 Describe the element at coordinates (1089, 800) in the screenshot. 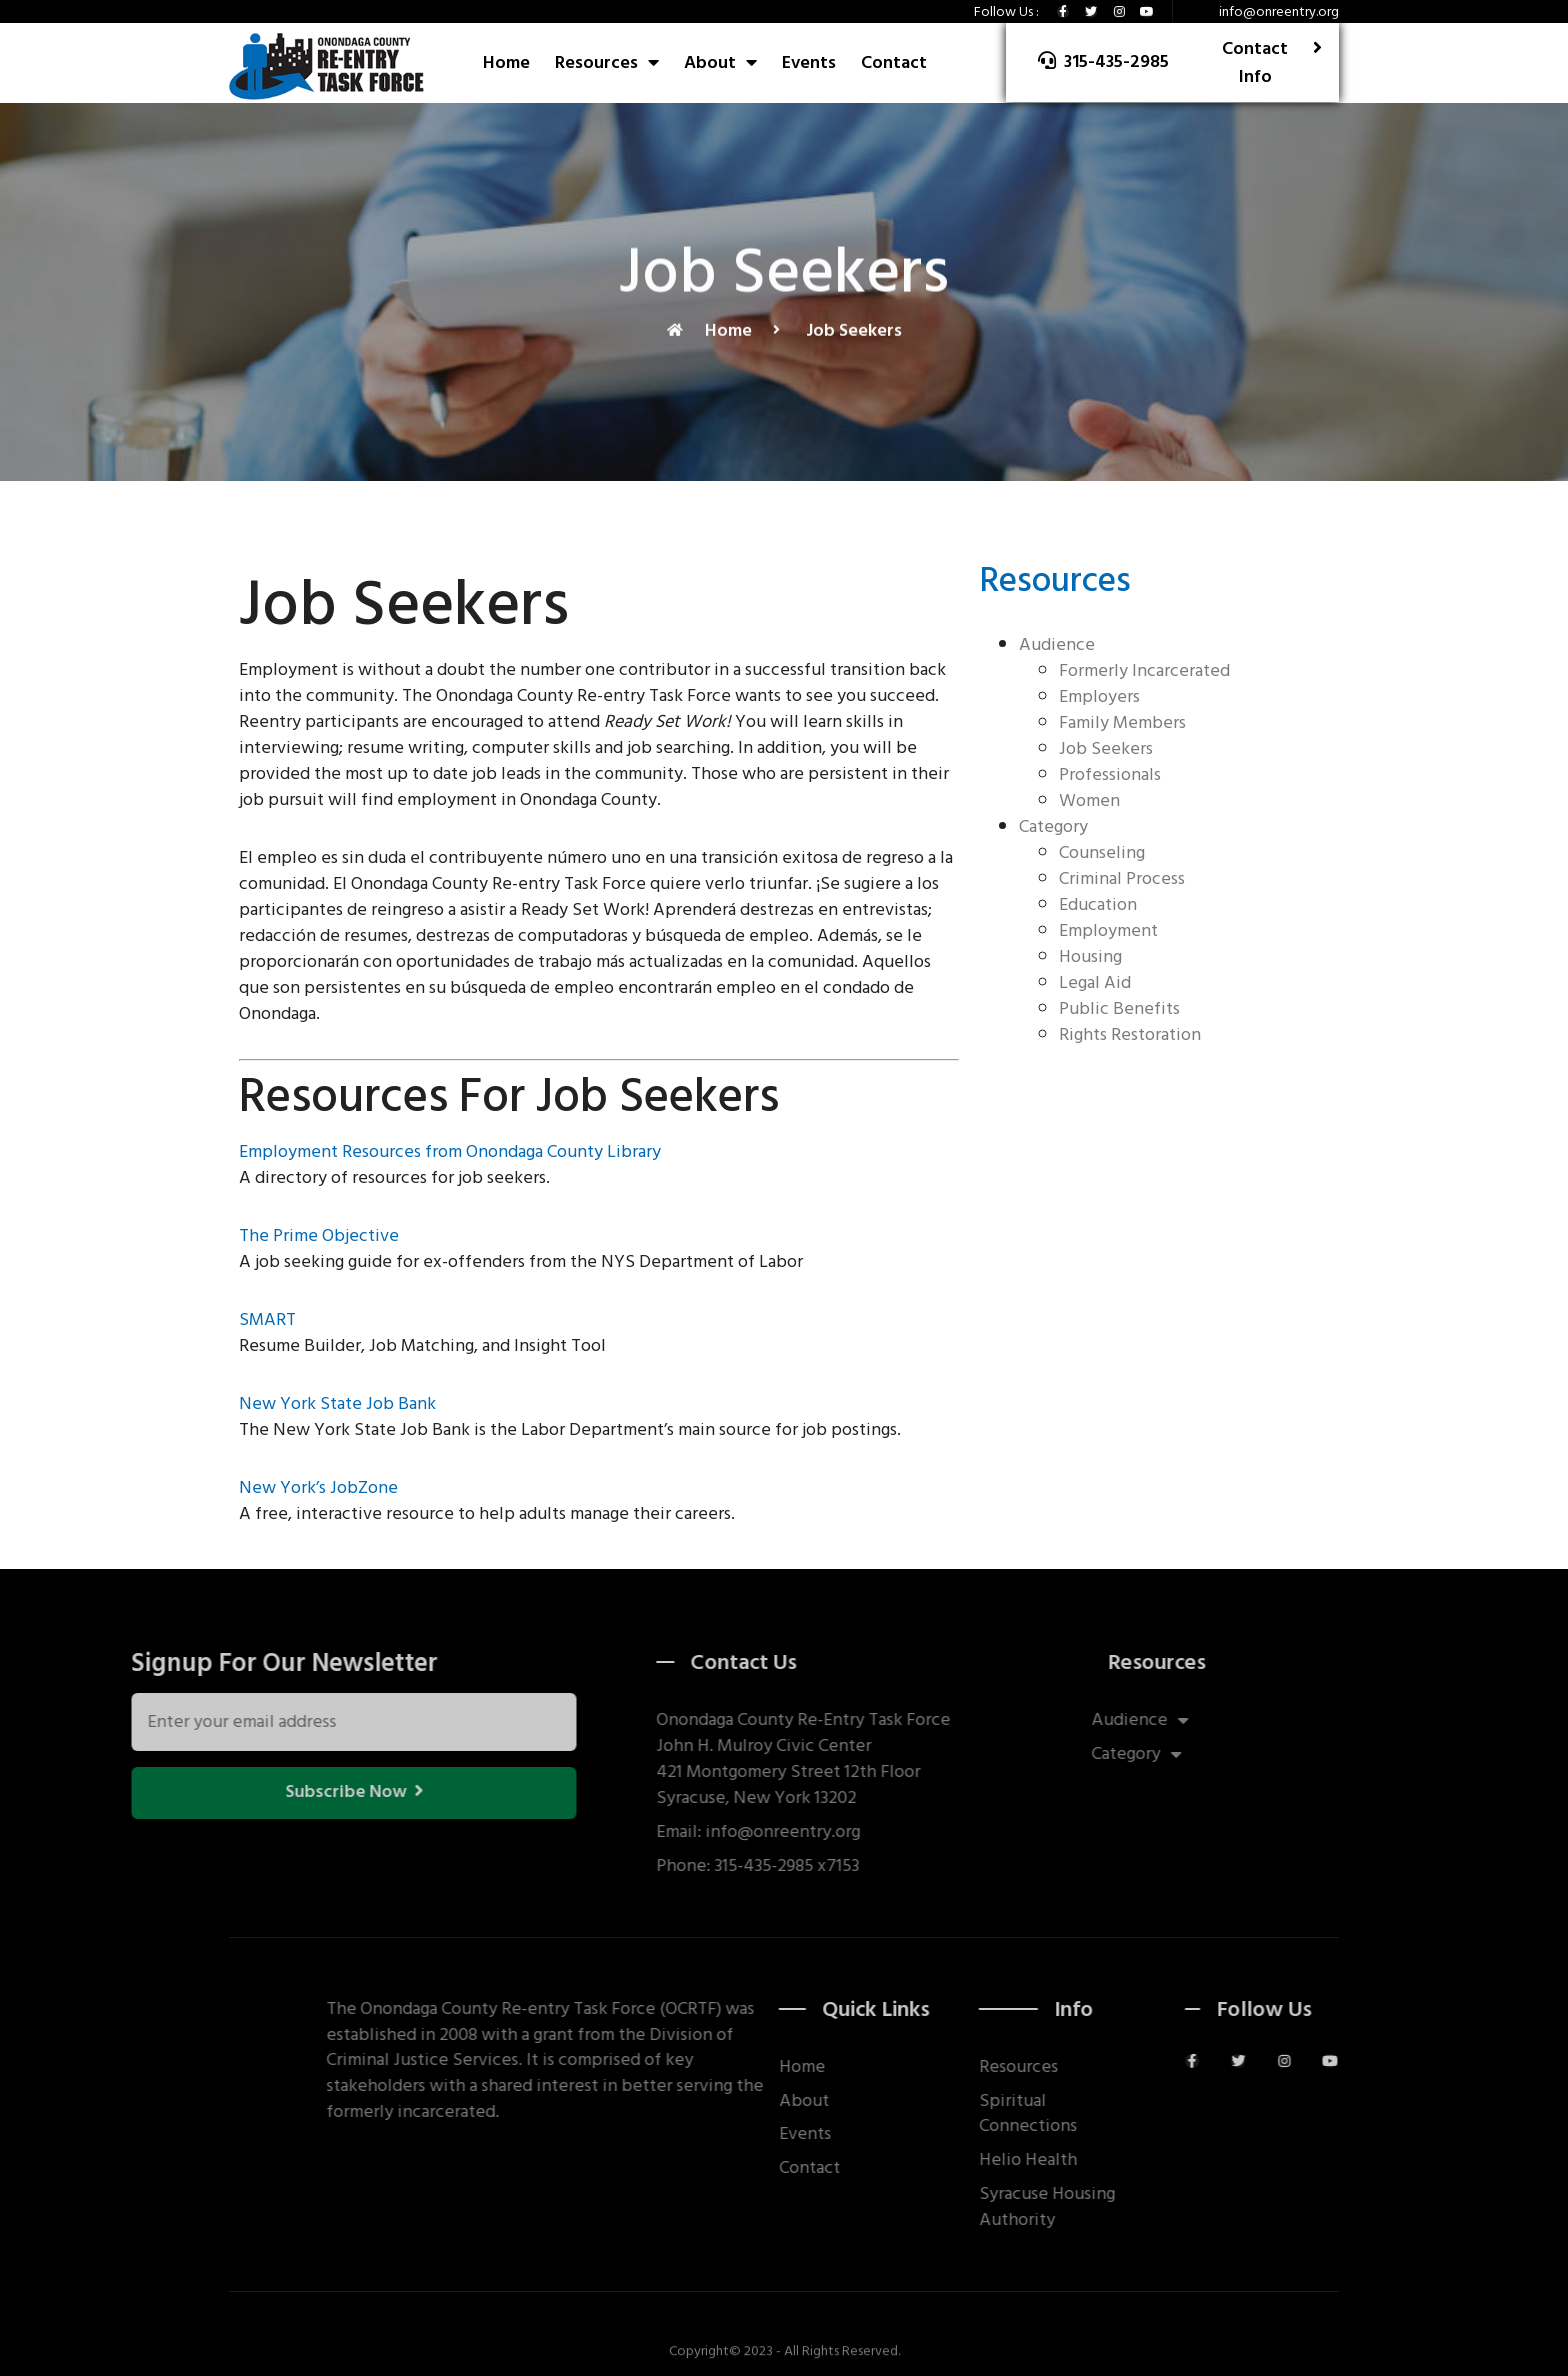

I see `Women` at that location.